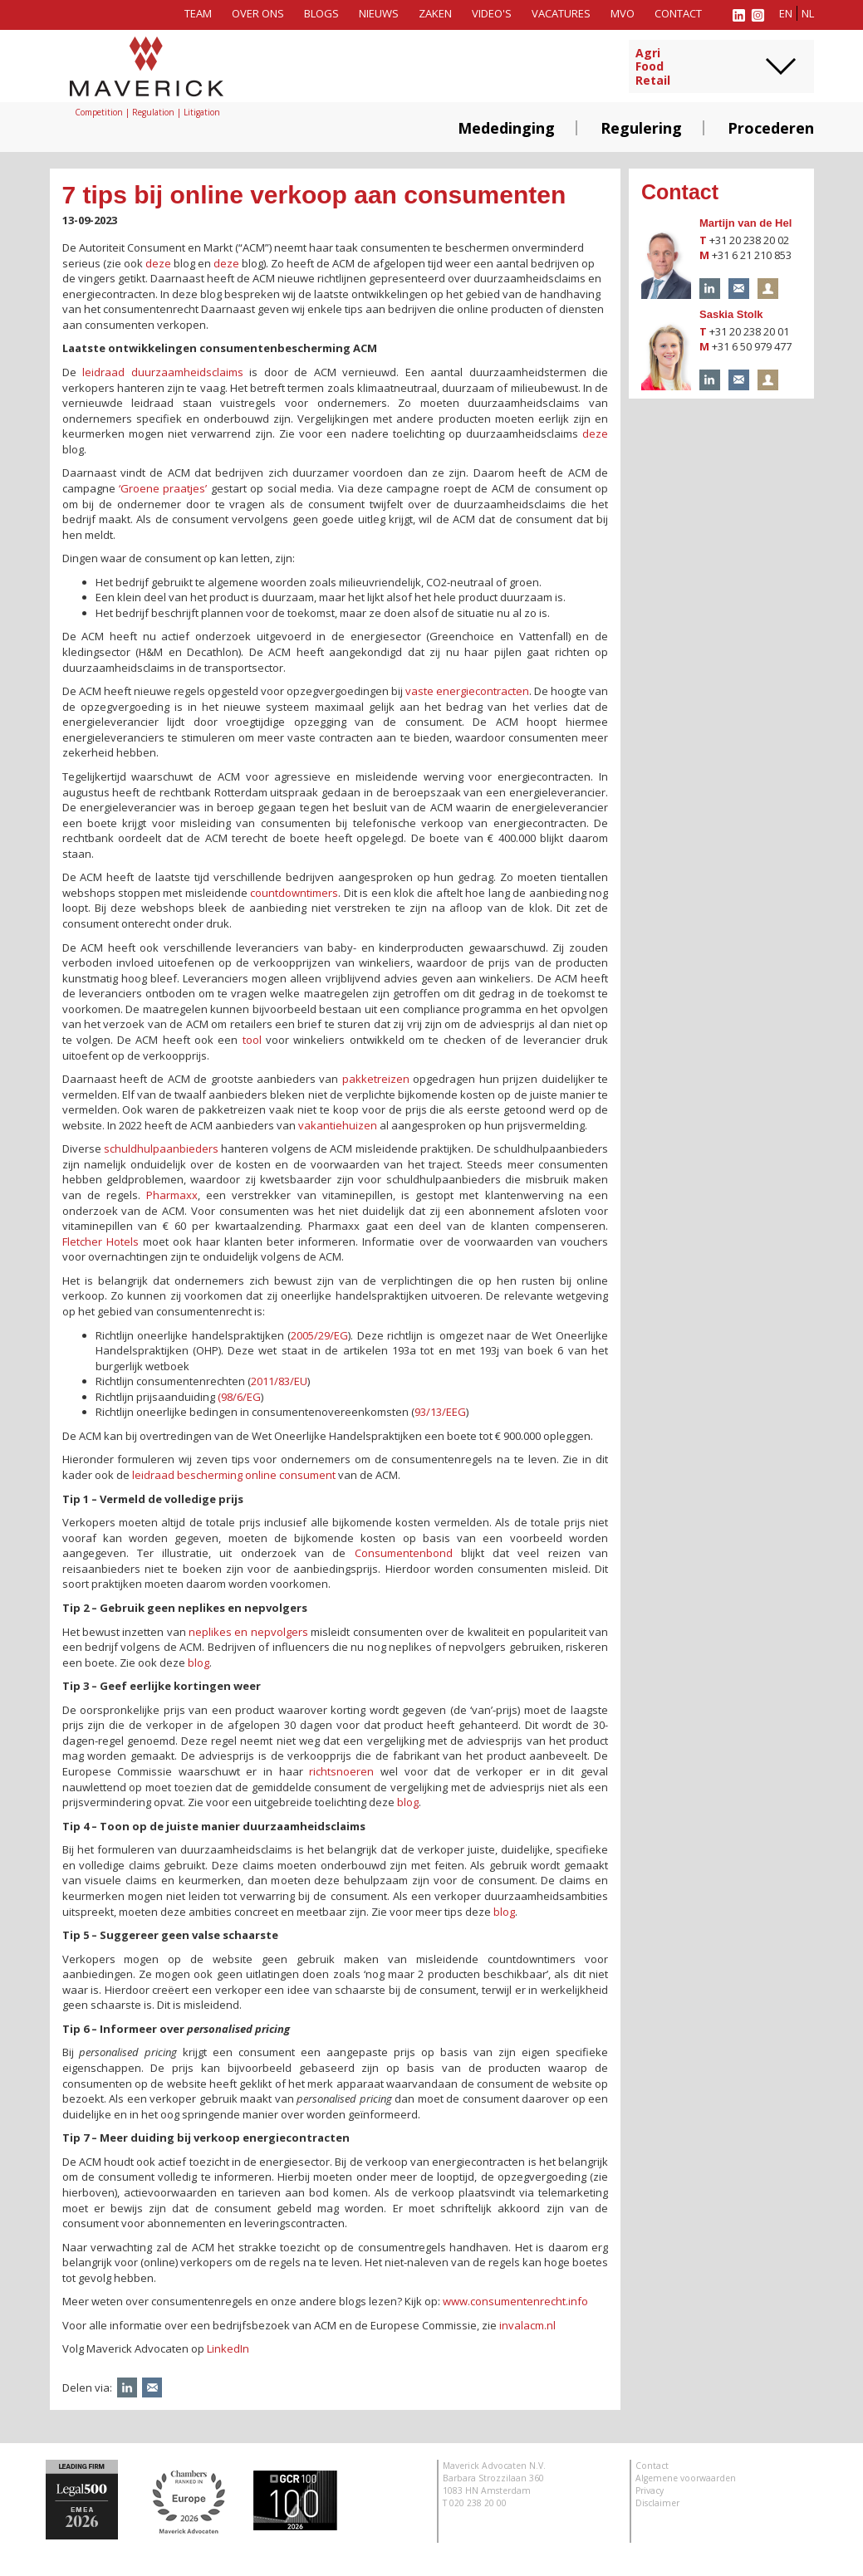  I want to click on Disclaimer, so click(657, 2503).